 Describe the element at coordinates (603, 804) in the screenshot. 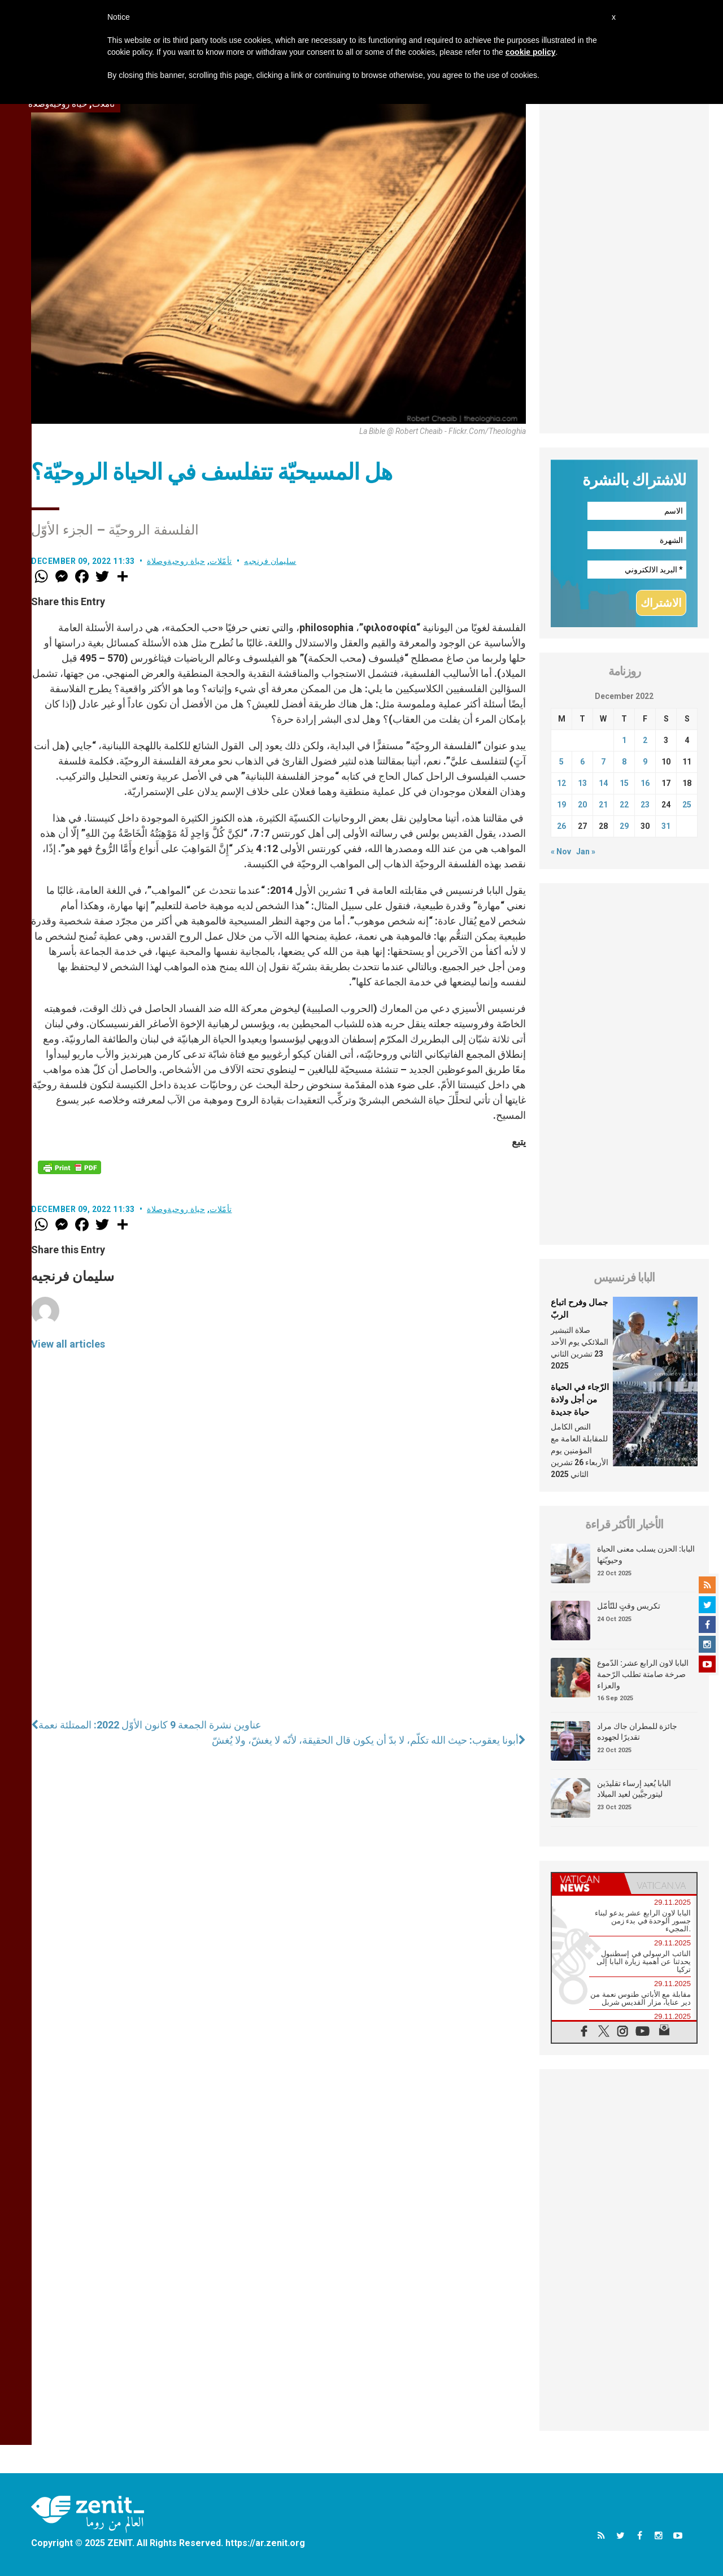

I see `21 [Posts published on December 21, 2022]` at that location.